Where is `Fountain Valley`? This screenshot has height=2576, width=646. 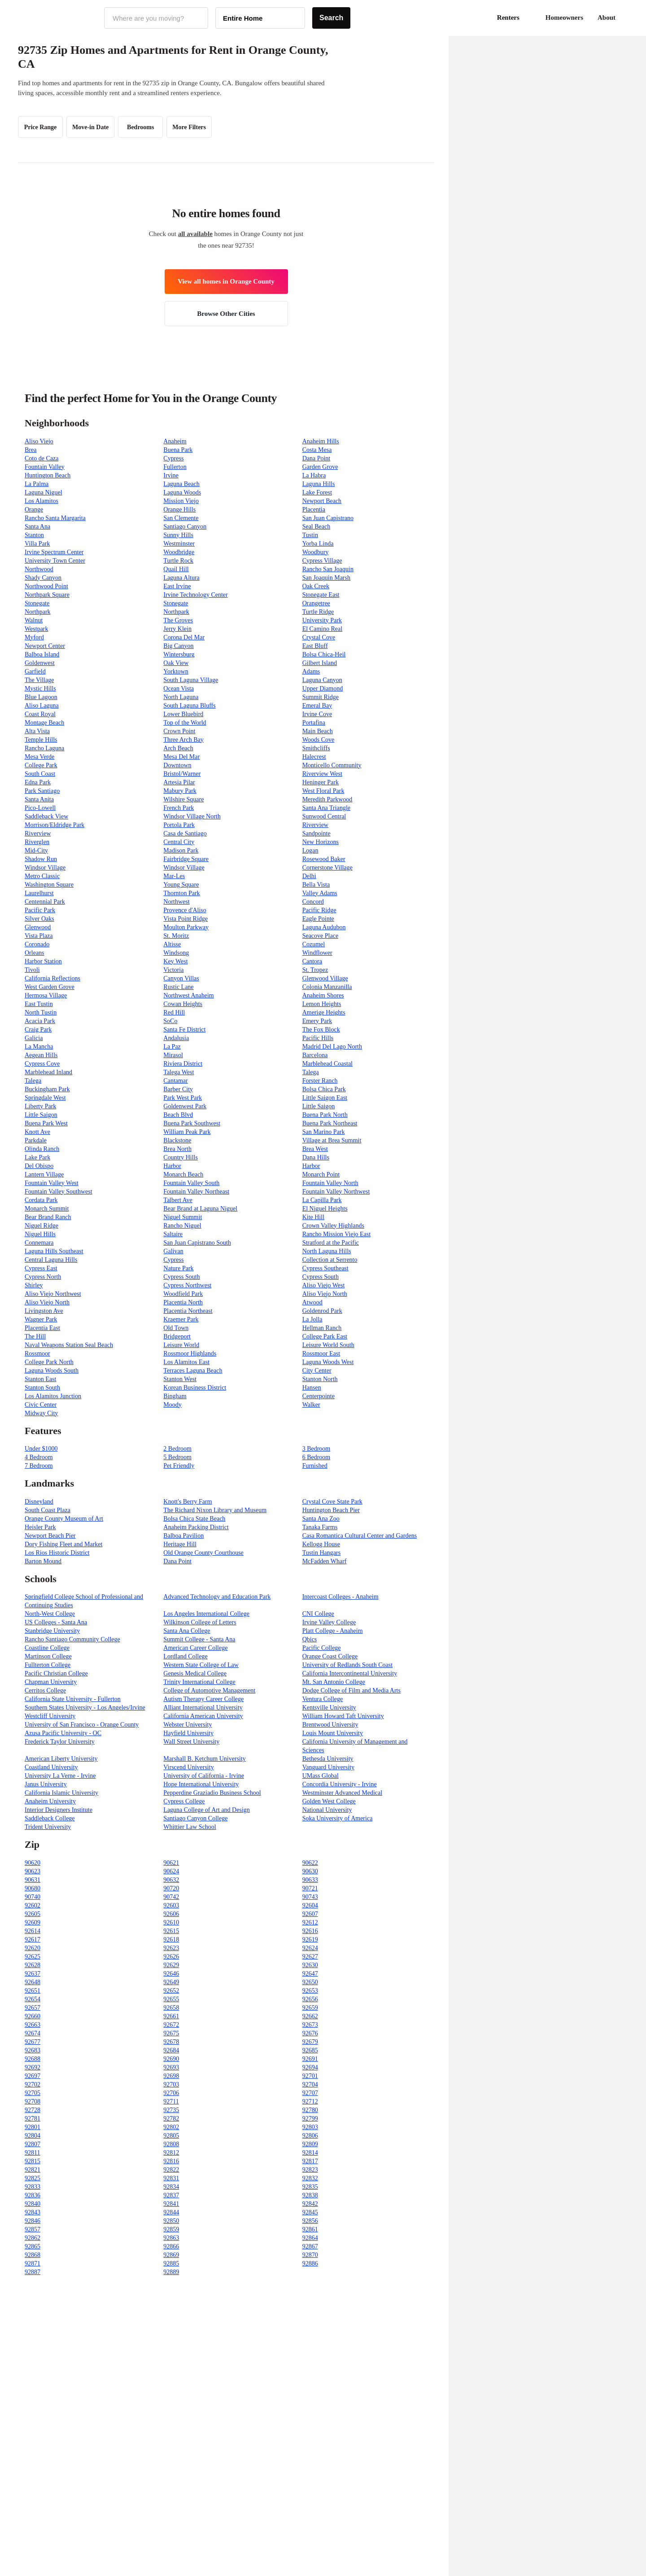 Fountain Valley is located at coordinates (45, 467).